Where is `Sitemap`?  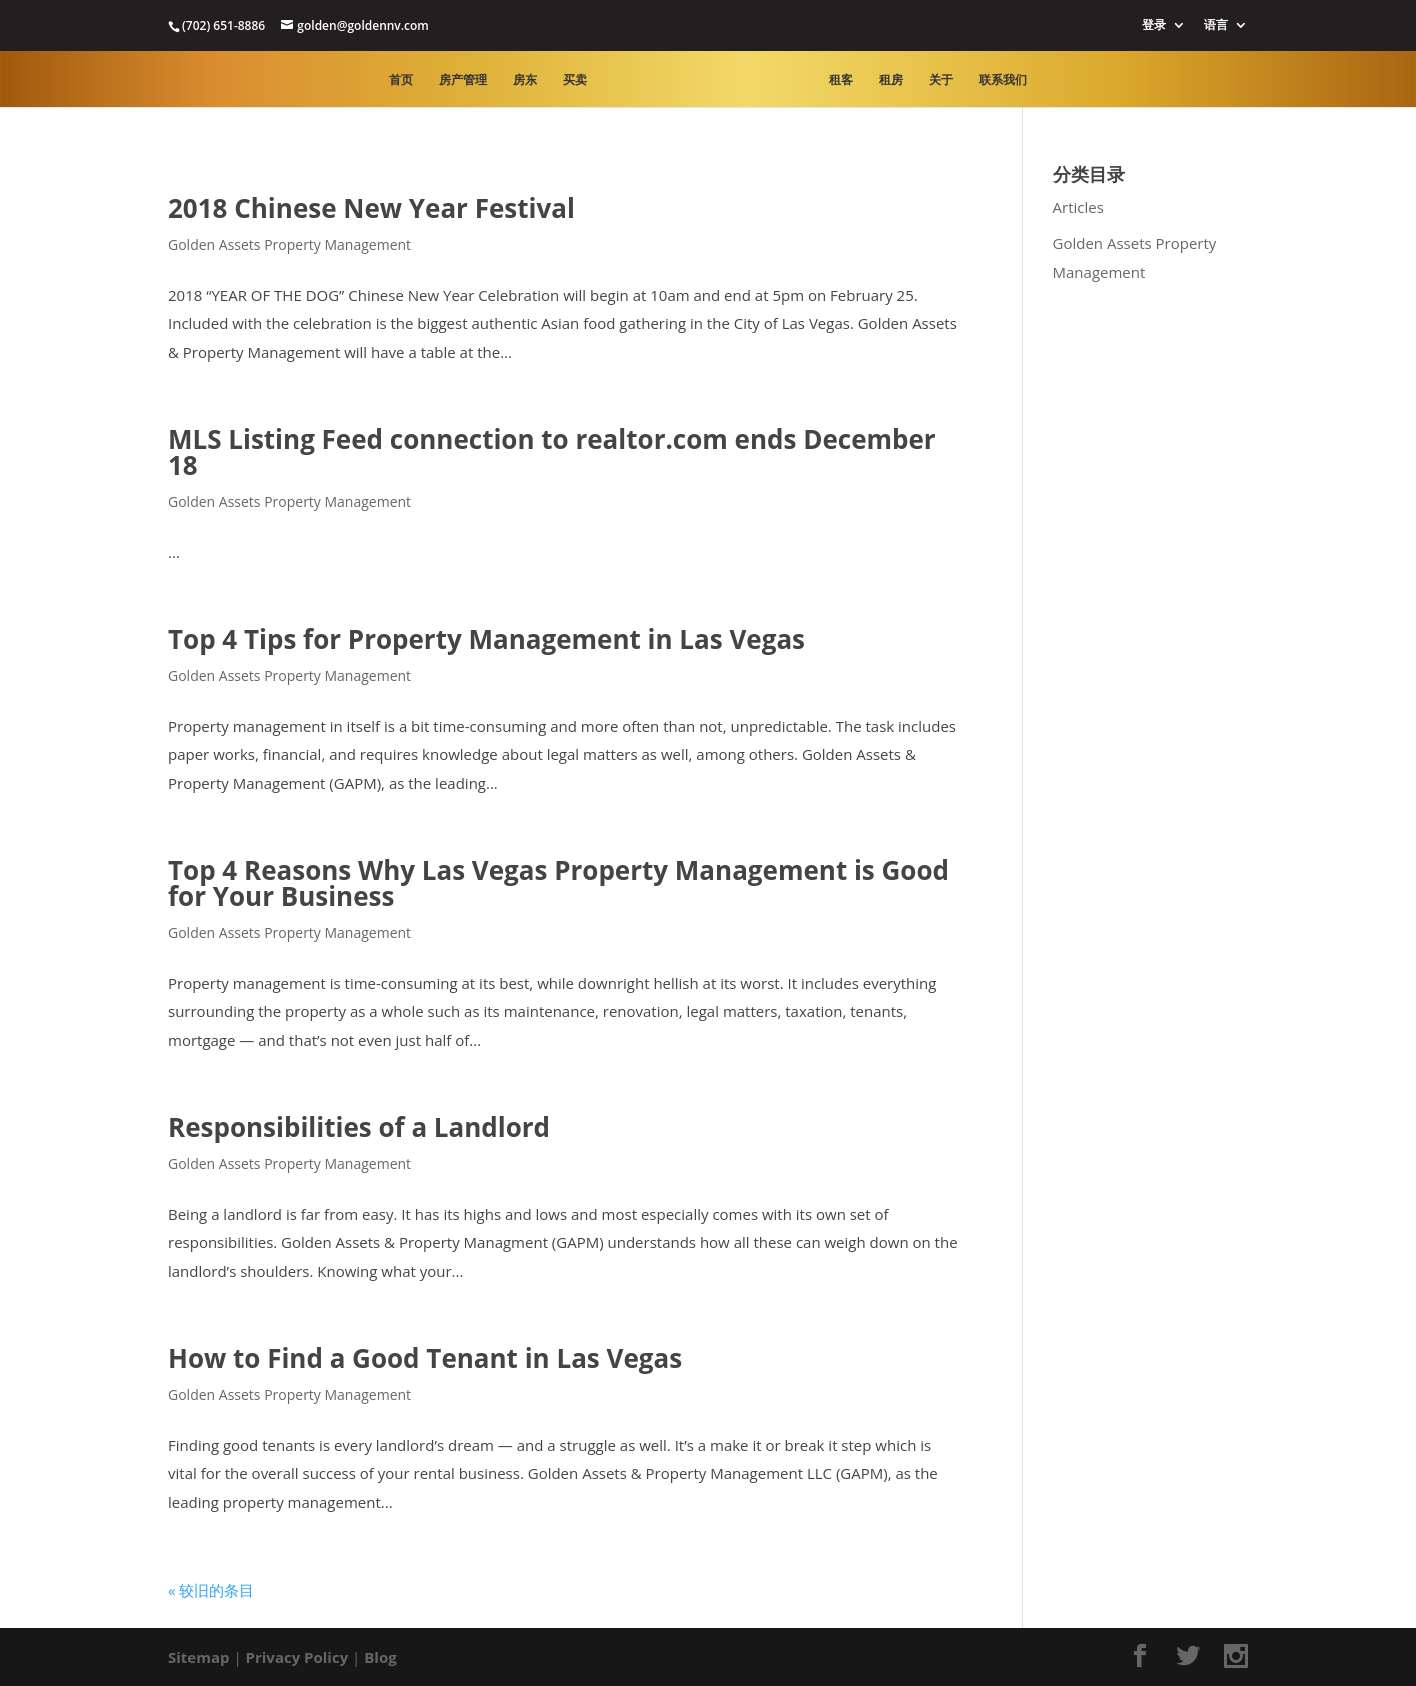
Sitemap is located at coordinates (199, 1657).